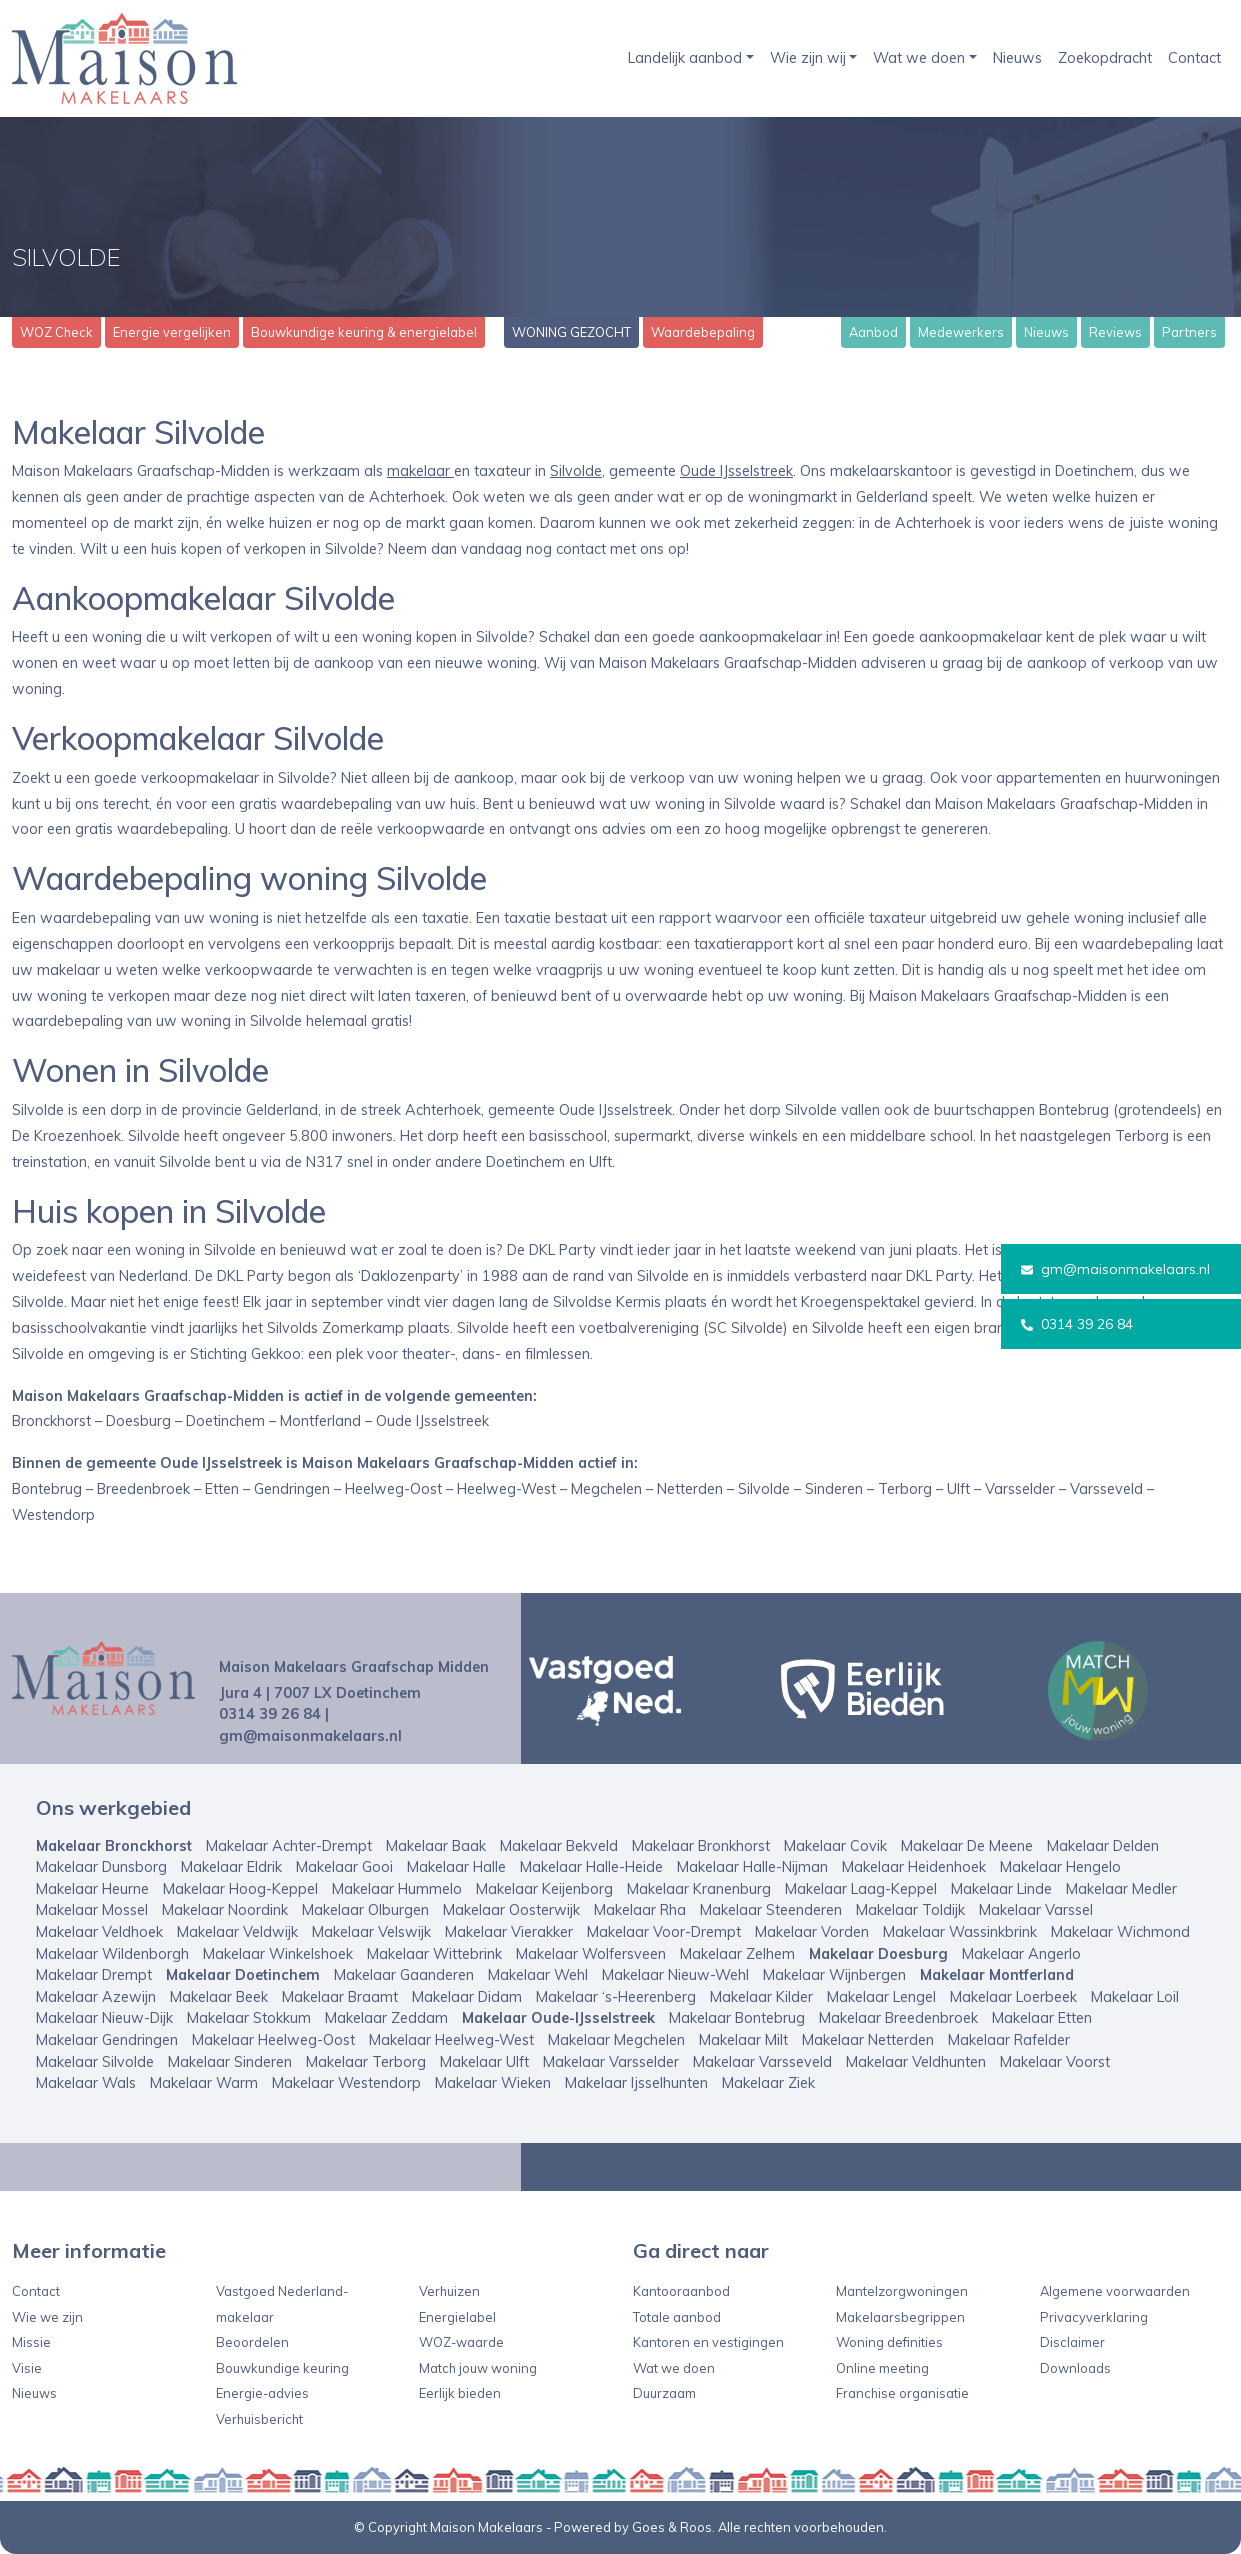 The image size is (1241, 2554). I want to click on Makelaar Baak, so click(436, 1846).